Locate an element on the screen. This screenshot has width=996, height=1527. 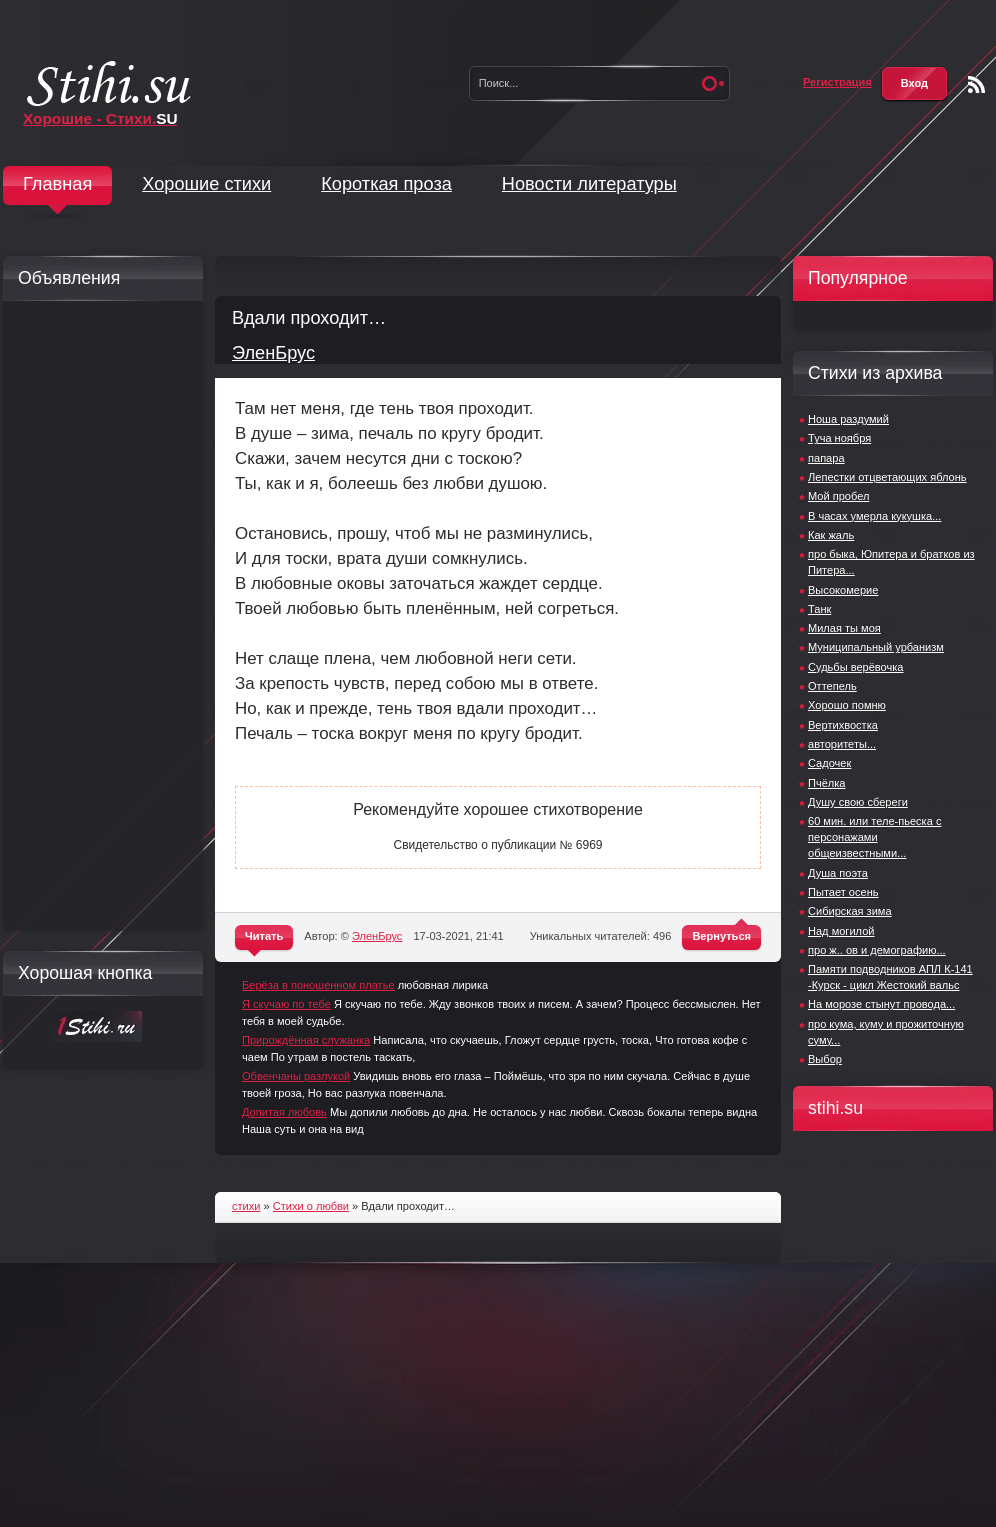
Допитая любовь is located at coordinates (284, 1112).